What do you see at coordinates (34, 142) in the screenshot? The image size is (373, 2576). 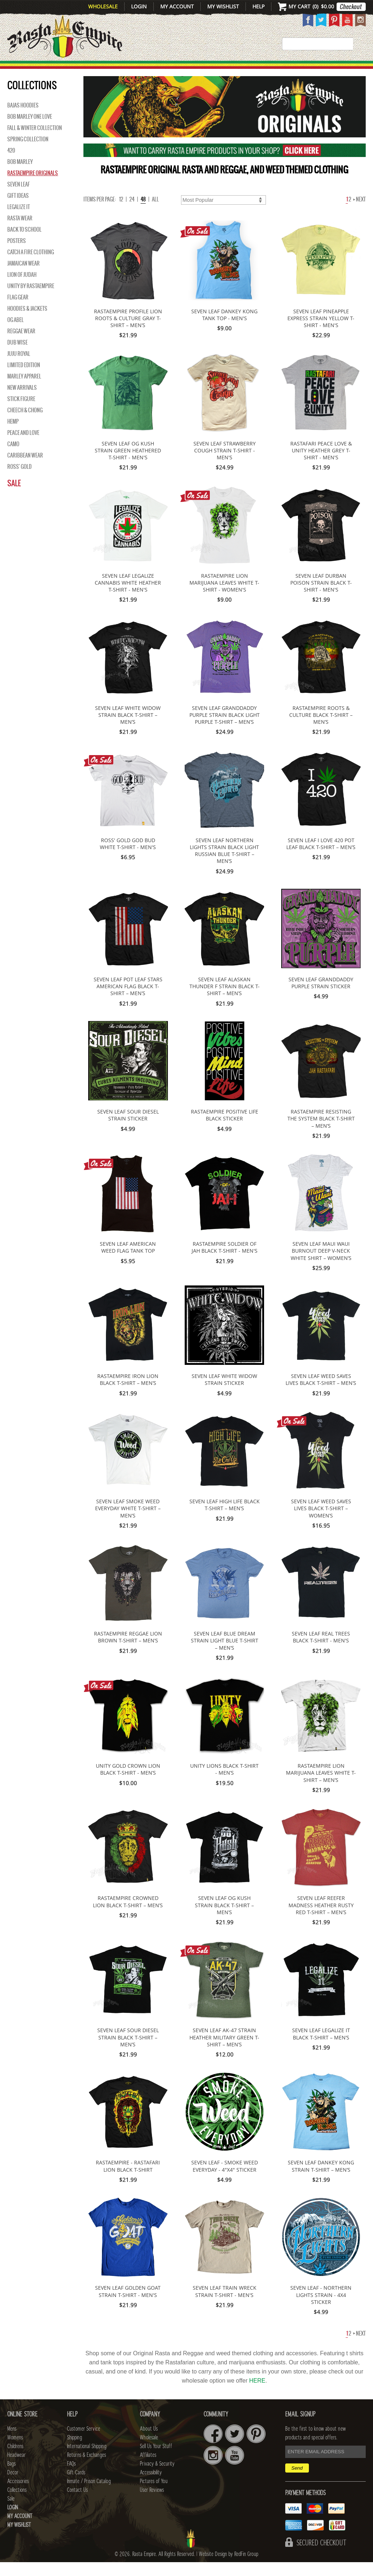 I see `Fall & Winter Collection` at bounding box center [34, 142].